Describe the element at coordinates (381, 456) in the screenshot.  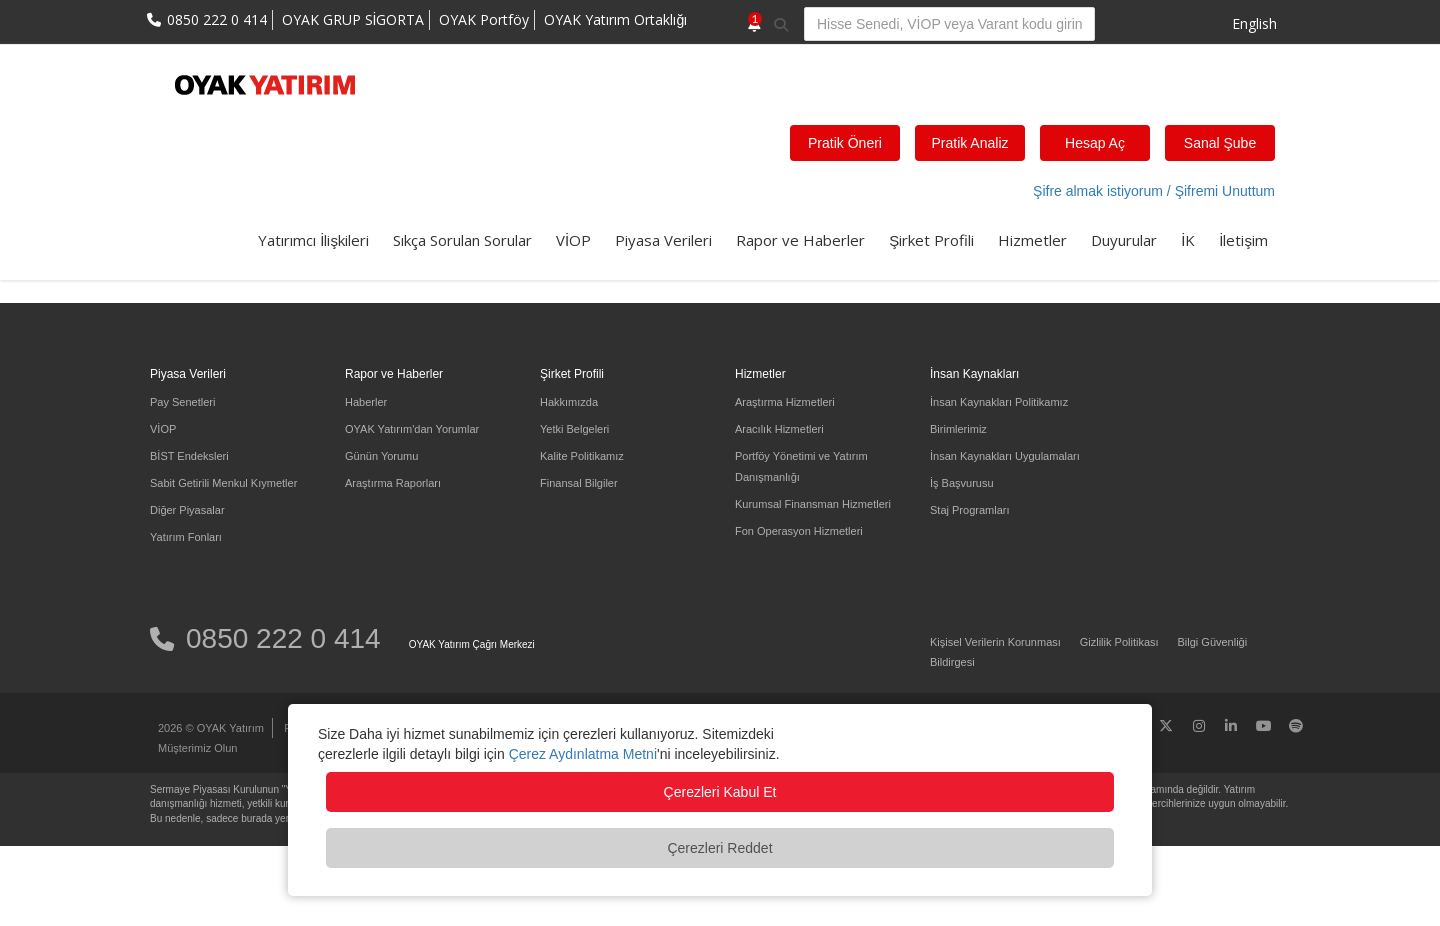
I see `Günün Yorumu` at that location.